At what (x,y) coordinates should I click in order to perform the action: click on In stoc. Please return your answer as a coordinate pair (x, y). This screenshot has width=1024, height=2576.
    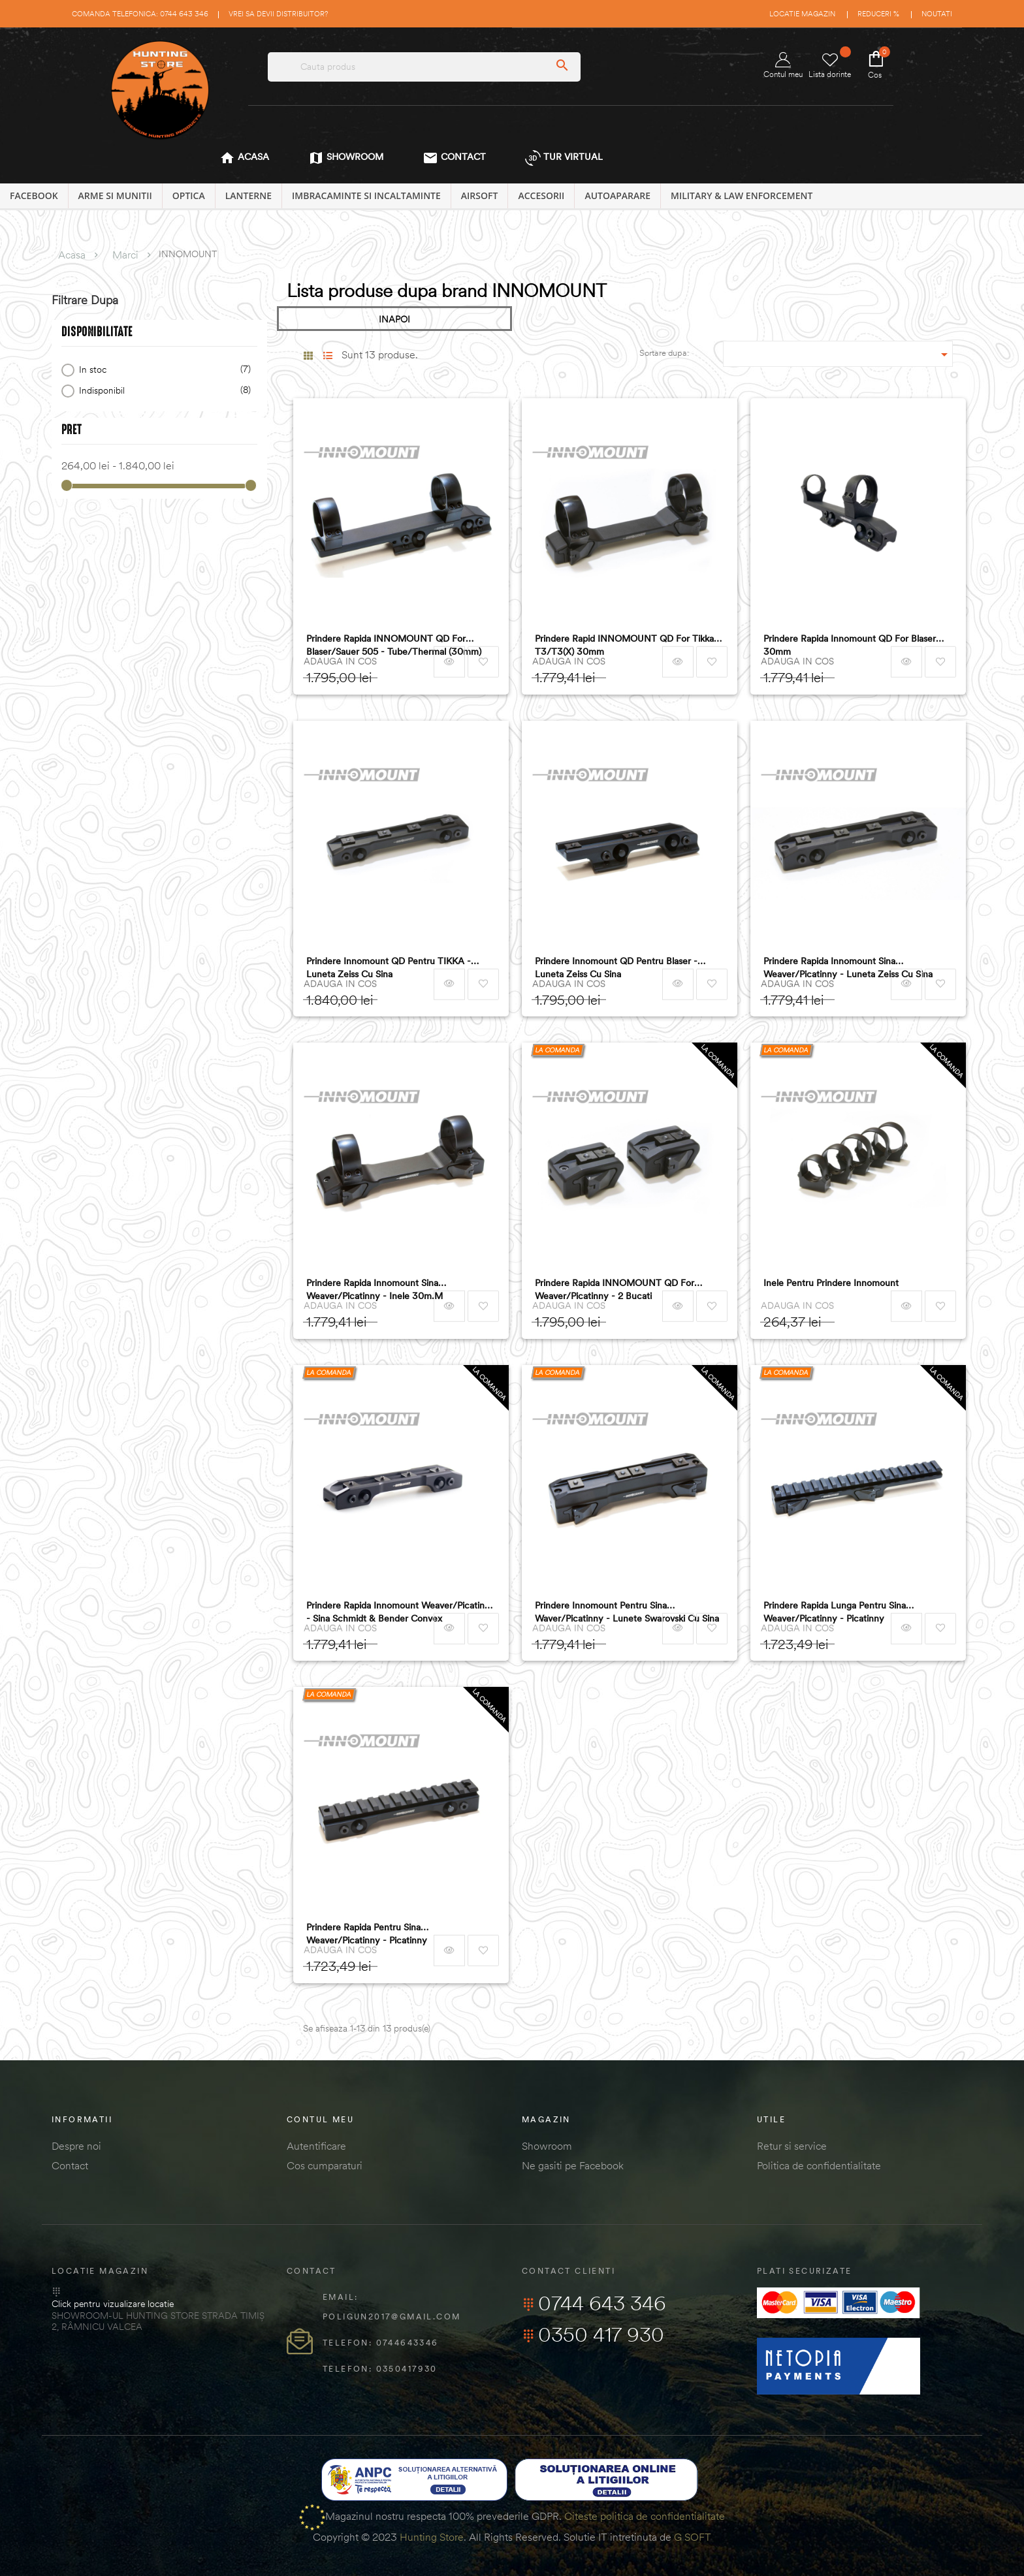
    Looking at the image, I should click on (162, 369).